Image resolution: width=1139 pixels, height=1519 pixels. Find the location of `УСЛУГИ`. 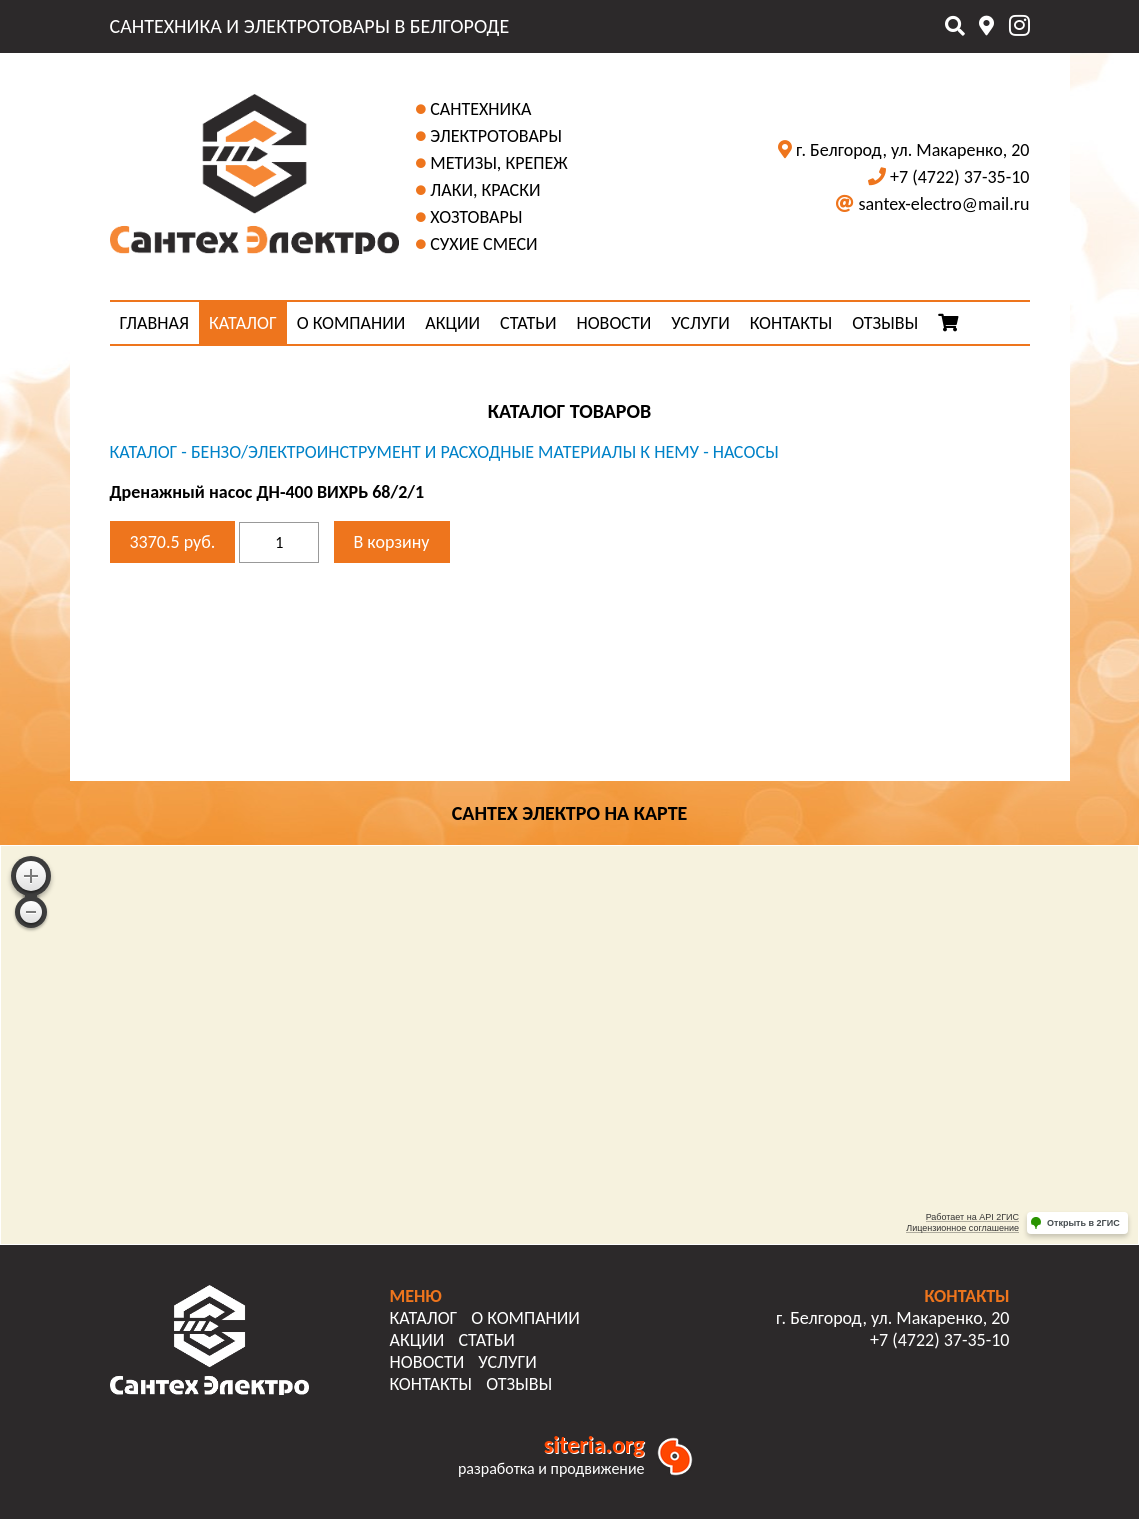

УСЛУГИ is located at coordinates (700, 323).